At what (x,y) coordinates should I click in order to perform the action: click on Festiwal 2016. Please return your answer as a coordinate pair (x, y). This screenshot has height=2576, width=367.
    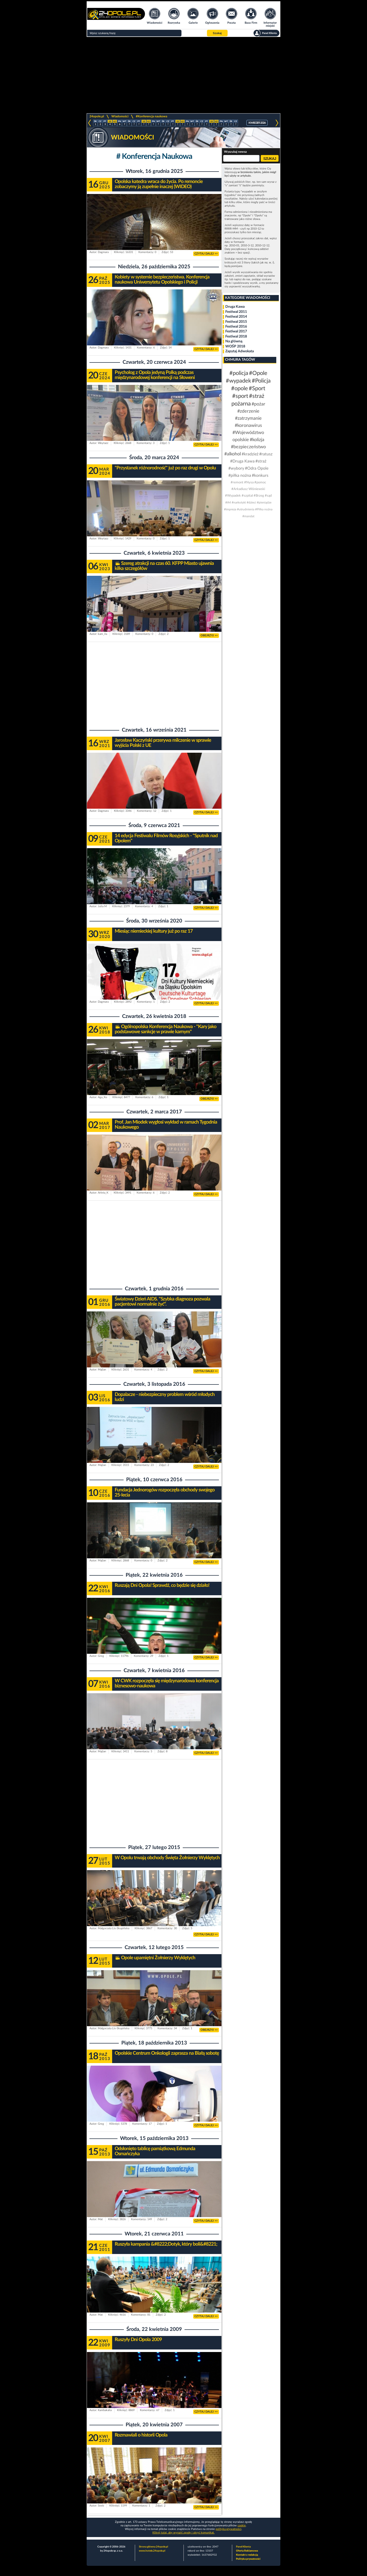
    Looking at the image, I should click on (236, 326).